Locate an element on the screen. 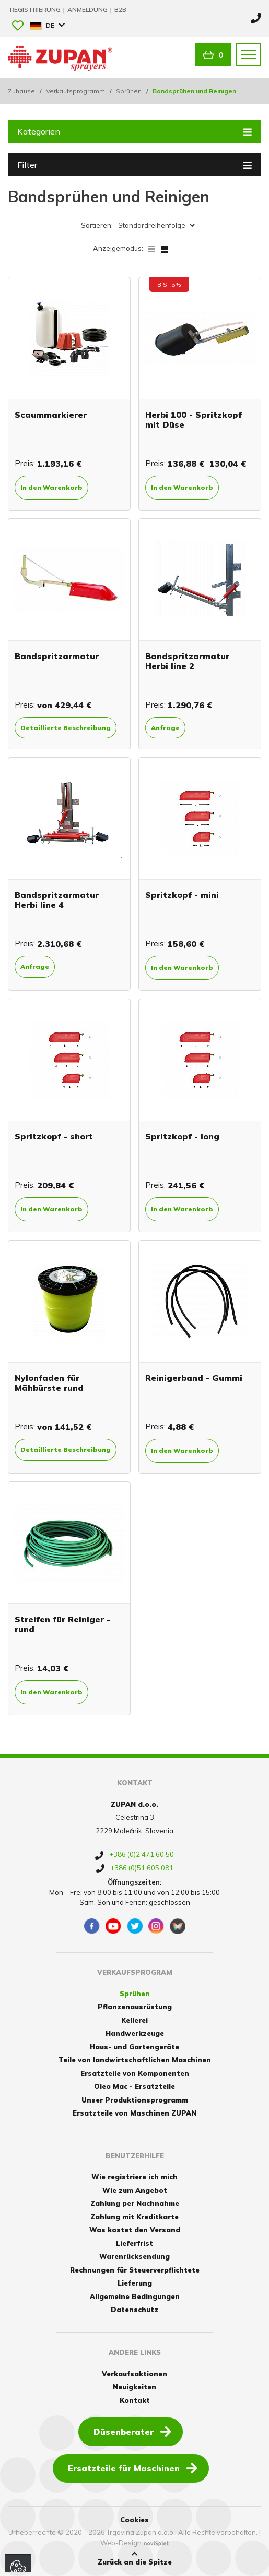 The image size is (269, 2576). Rechnungen für Steuerverpflichtete is located at coordinates (135, 2270).